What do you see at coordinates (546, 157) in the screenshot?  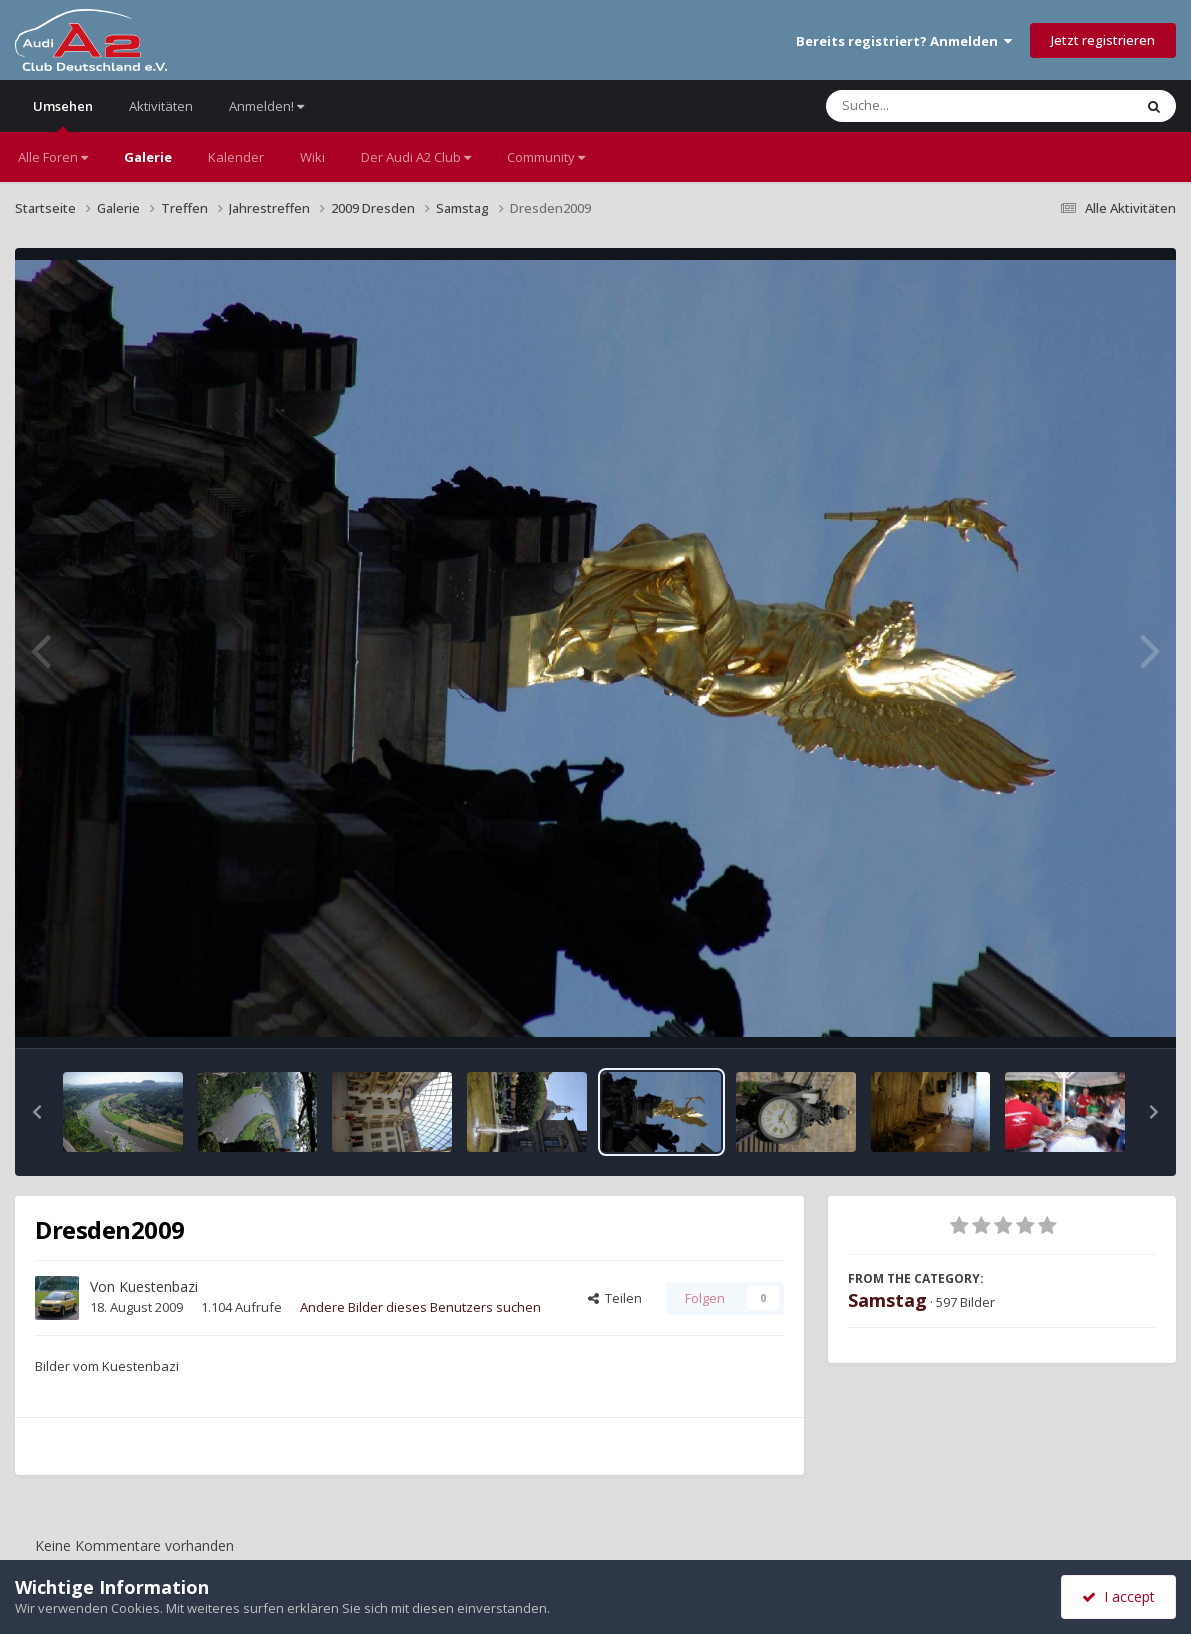 I see `Community` at bounding box center [546, 157].